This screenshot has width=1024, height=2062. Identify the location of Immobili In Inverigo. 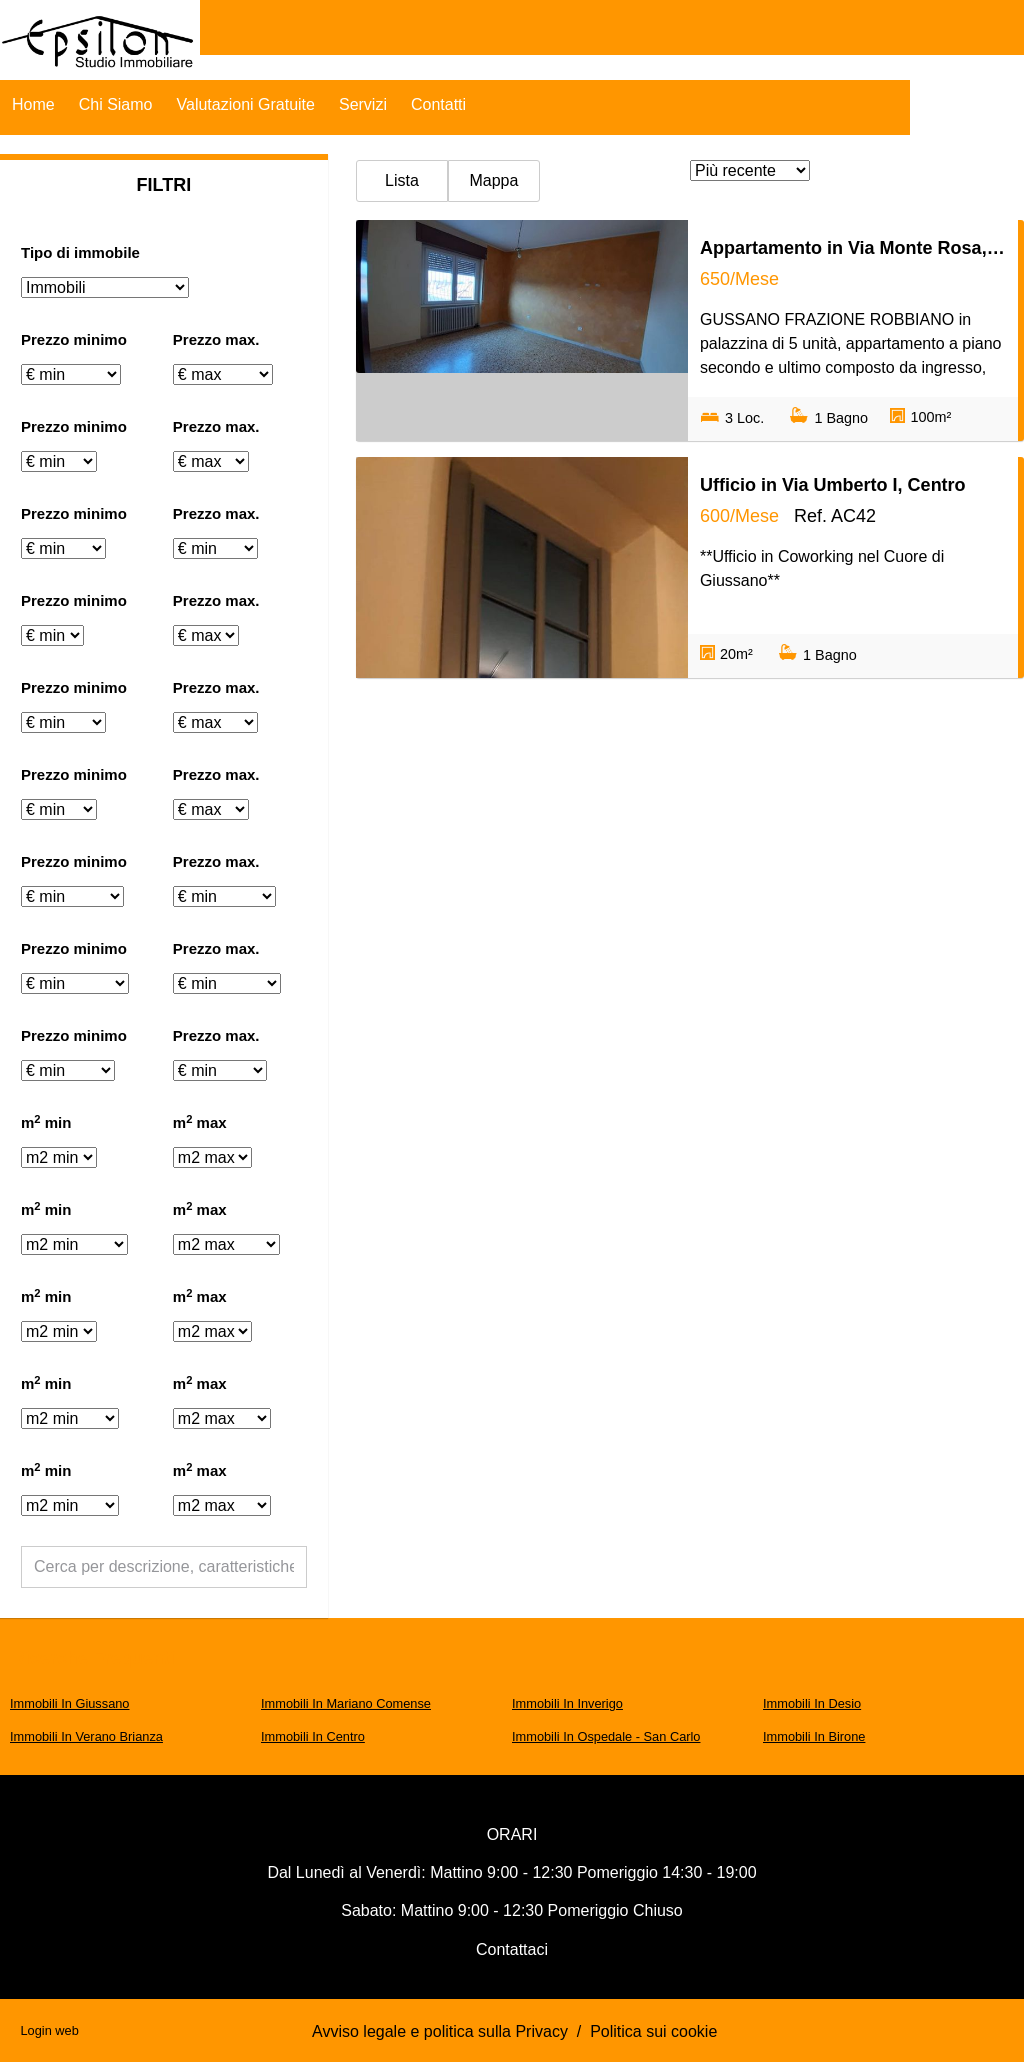
(567, 1703).